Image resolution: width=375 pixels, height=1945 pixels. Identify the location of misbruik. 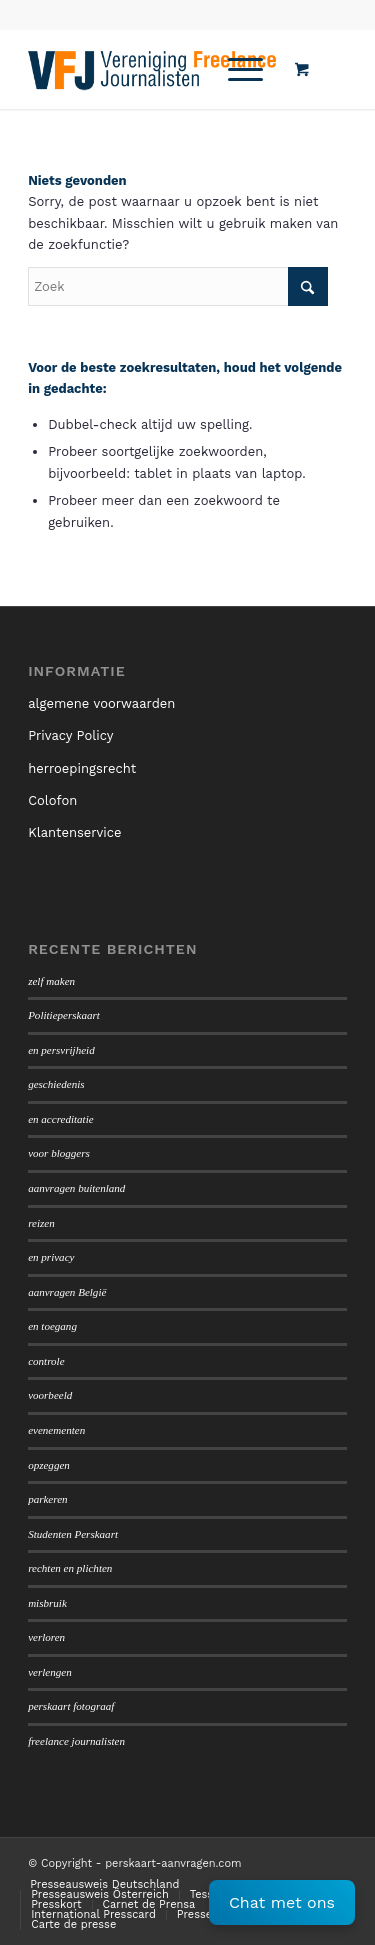
(47, 1603).